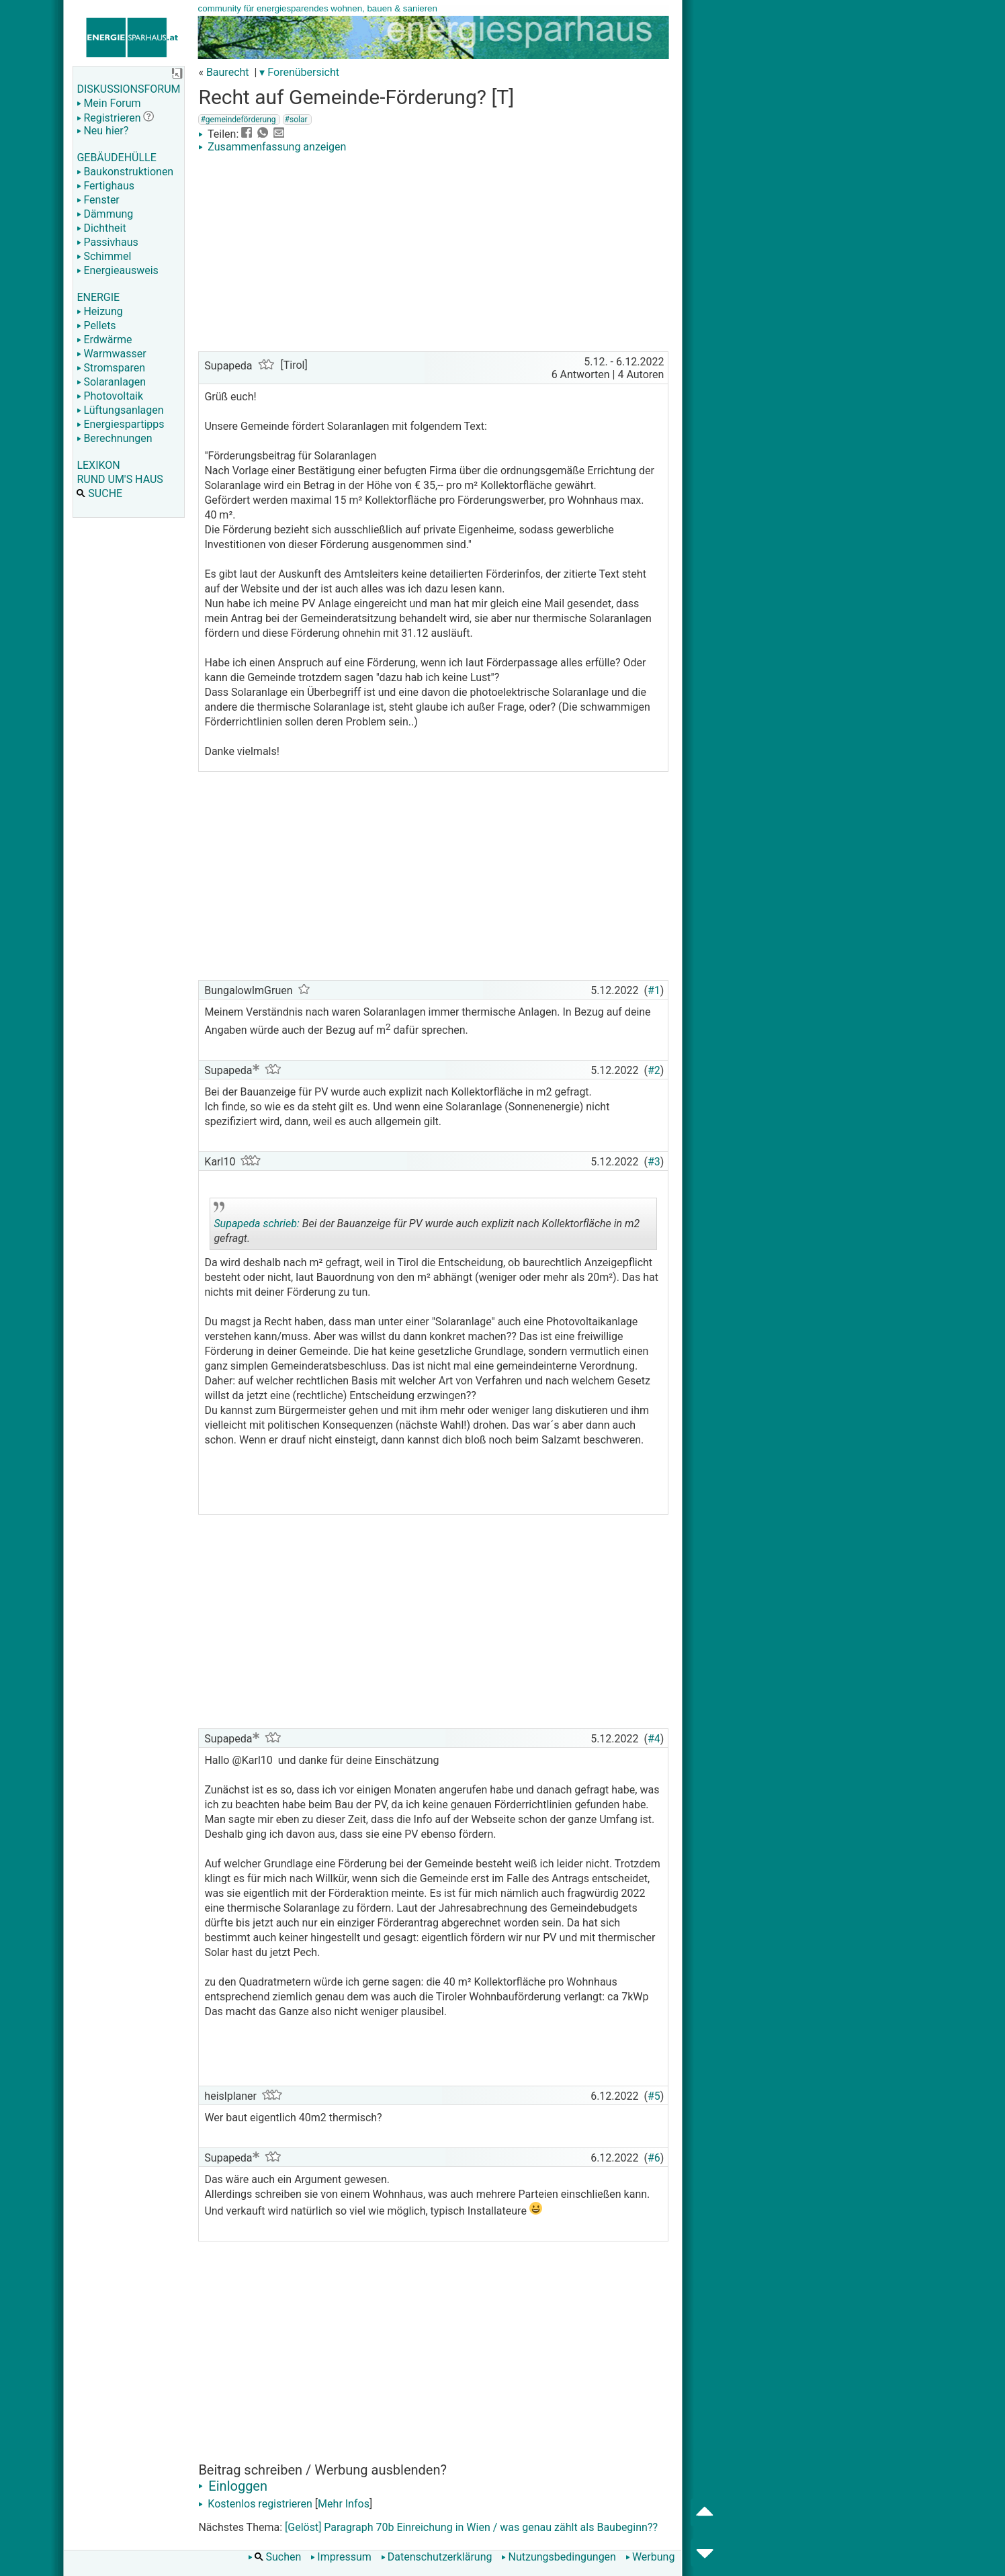 This screenshot has width=1005, height=2576. Describe the element at coordinates (232, 2486) in the screenshot. I see `Einloggen` at that location.